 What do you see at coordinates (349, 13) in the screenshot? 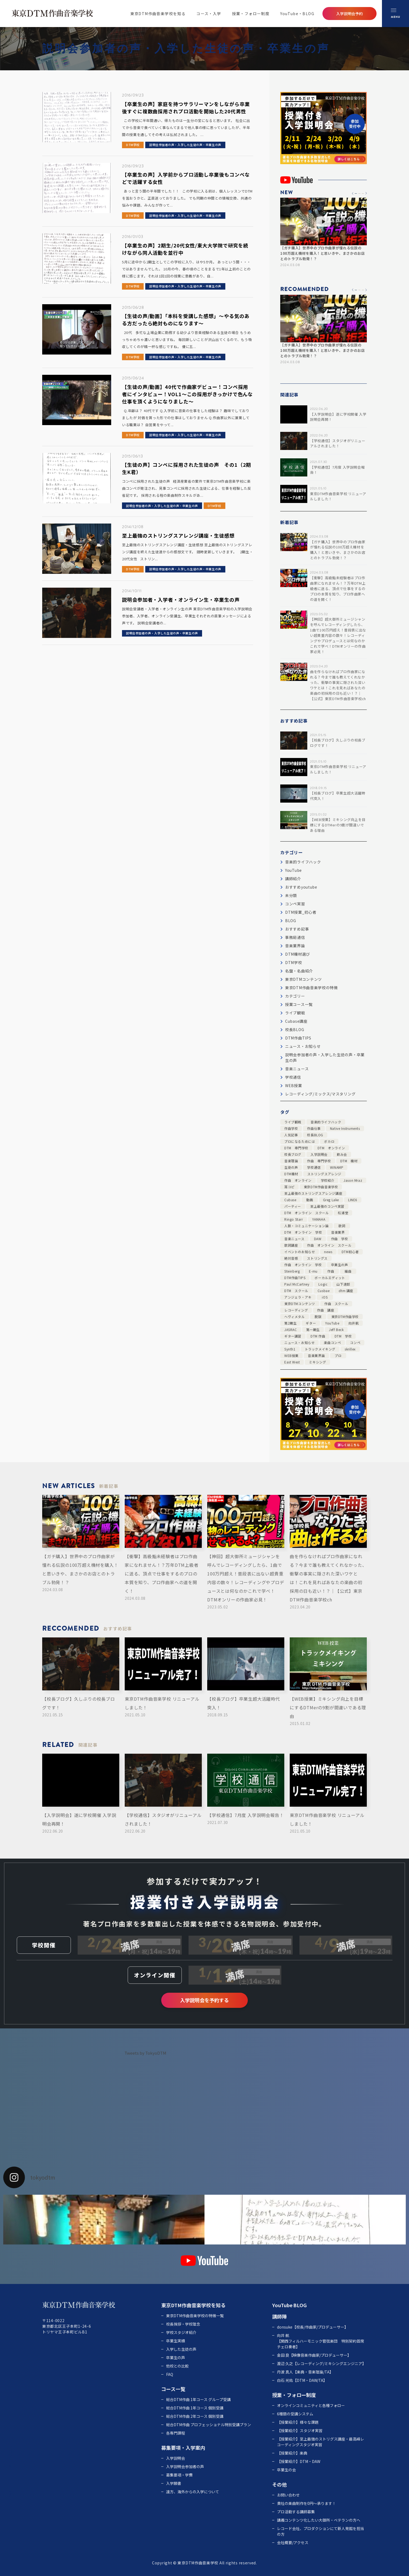
I see `入学説明会予約` at bounding box center [349, 13].